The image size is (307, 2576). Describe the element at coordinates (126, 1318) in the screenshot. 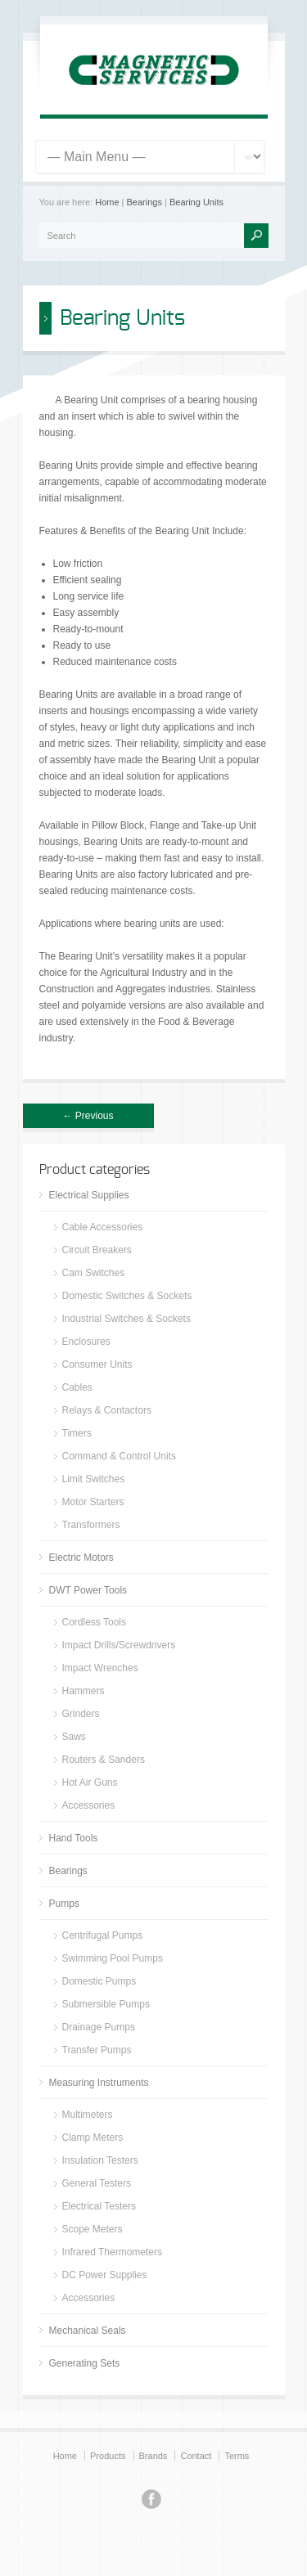

I see `Industrial Switches & Sockets` at that location.